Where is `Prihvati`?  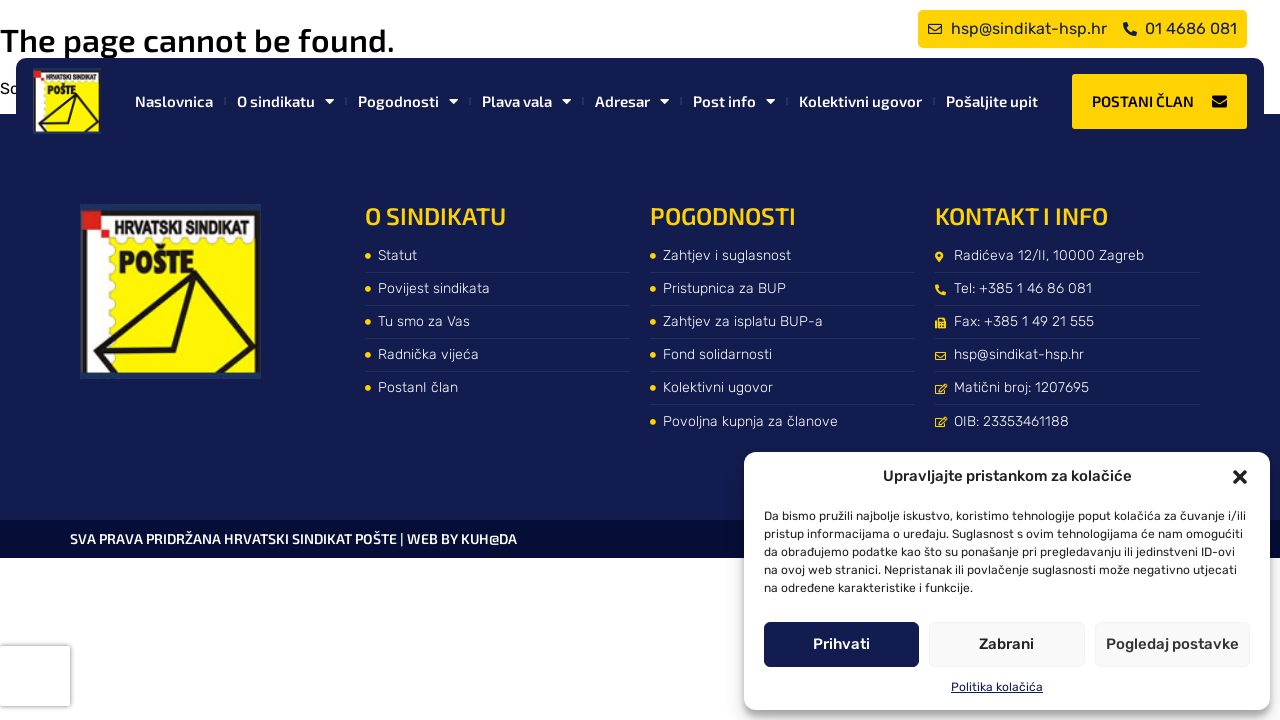 Prihvati is located at coordinates (841, 644).